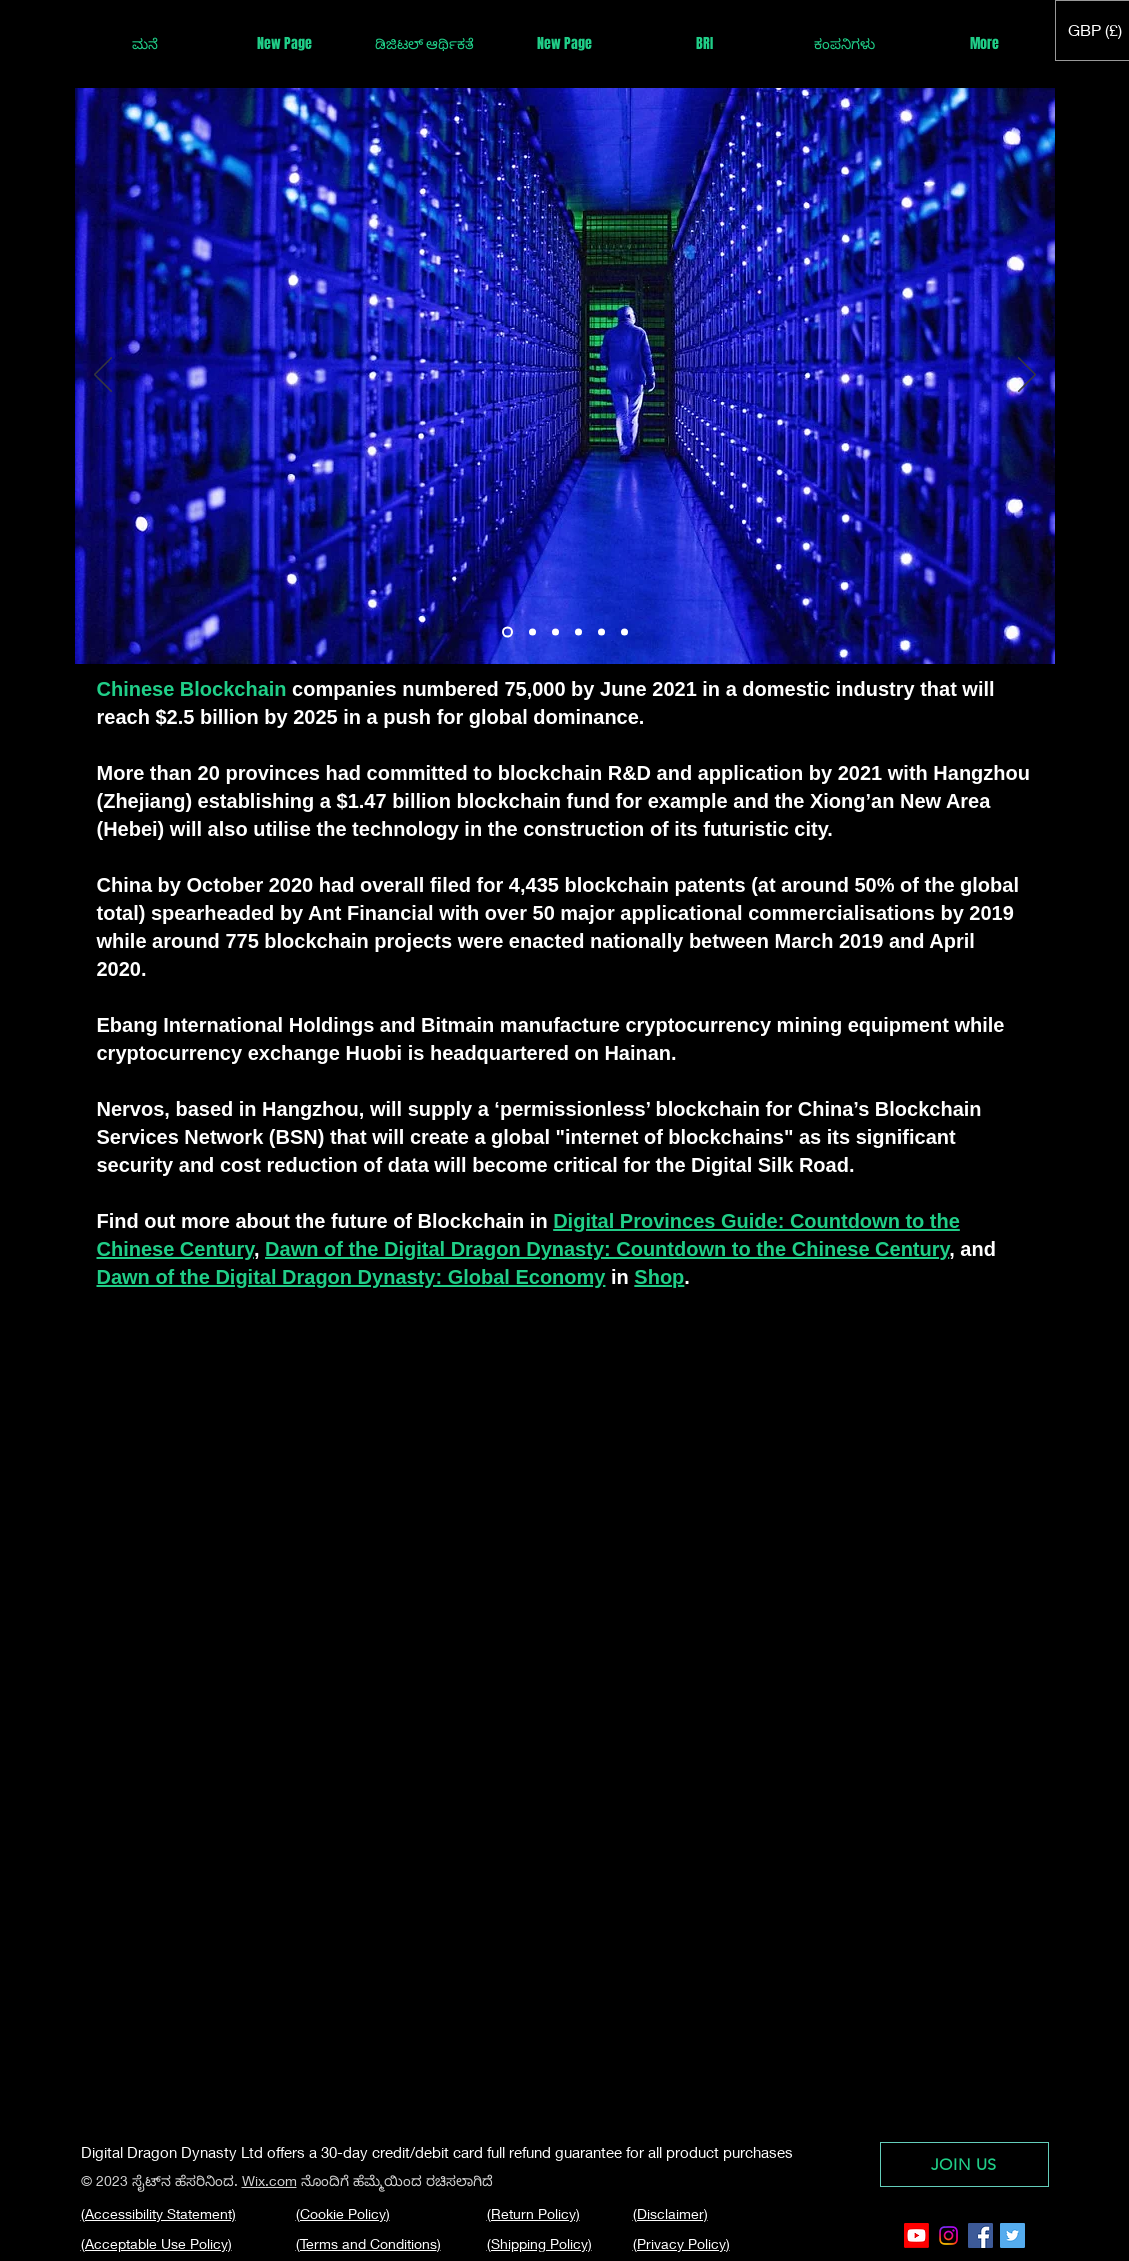 The height and width of the screenshot is (2261, 1129). What do you see at coordinates (1012, 2235) in the screenshot?
I see `[Twitter Social Icon]` at bounding box center [1012, 2235].